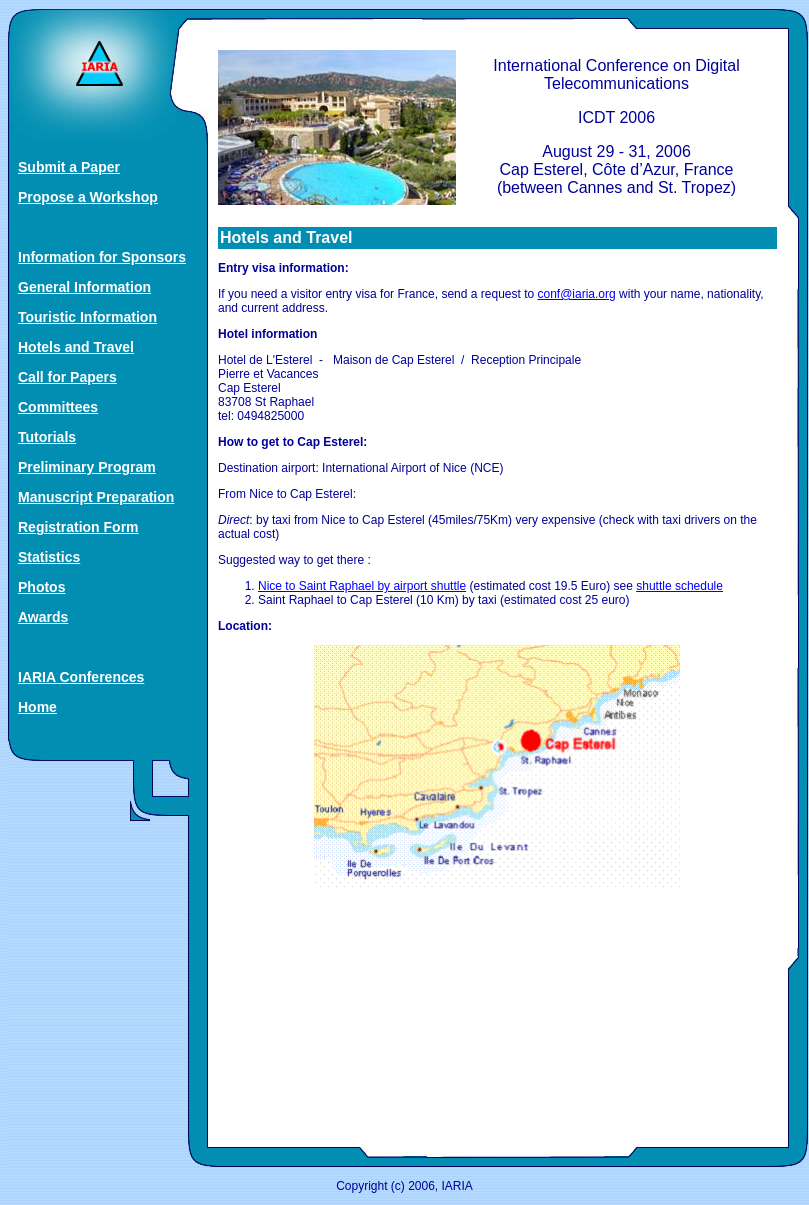  Describe the element at coordinates (577, 294) in the screenshot. I see `conf@iaria.org` at that location.